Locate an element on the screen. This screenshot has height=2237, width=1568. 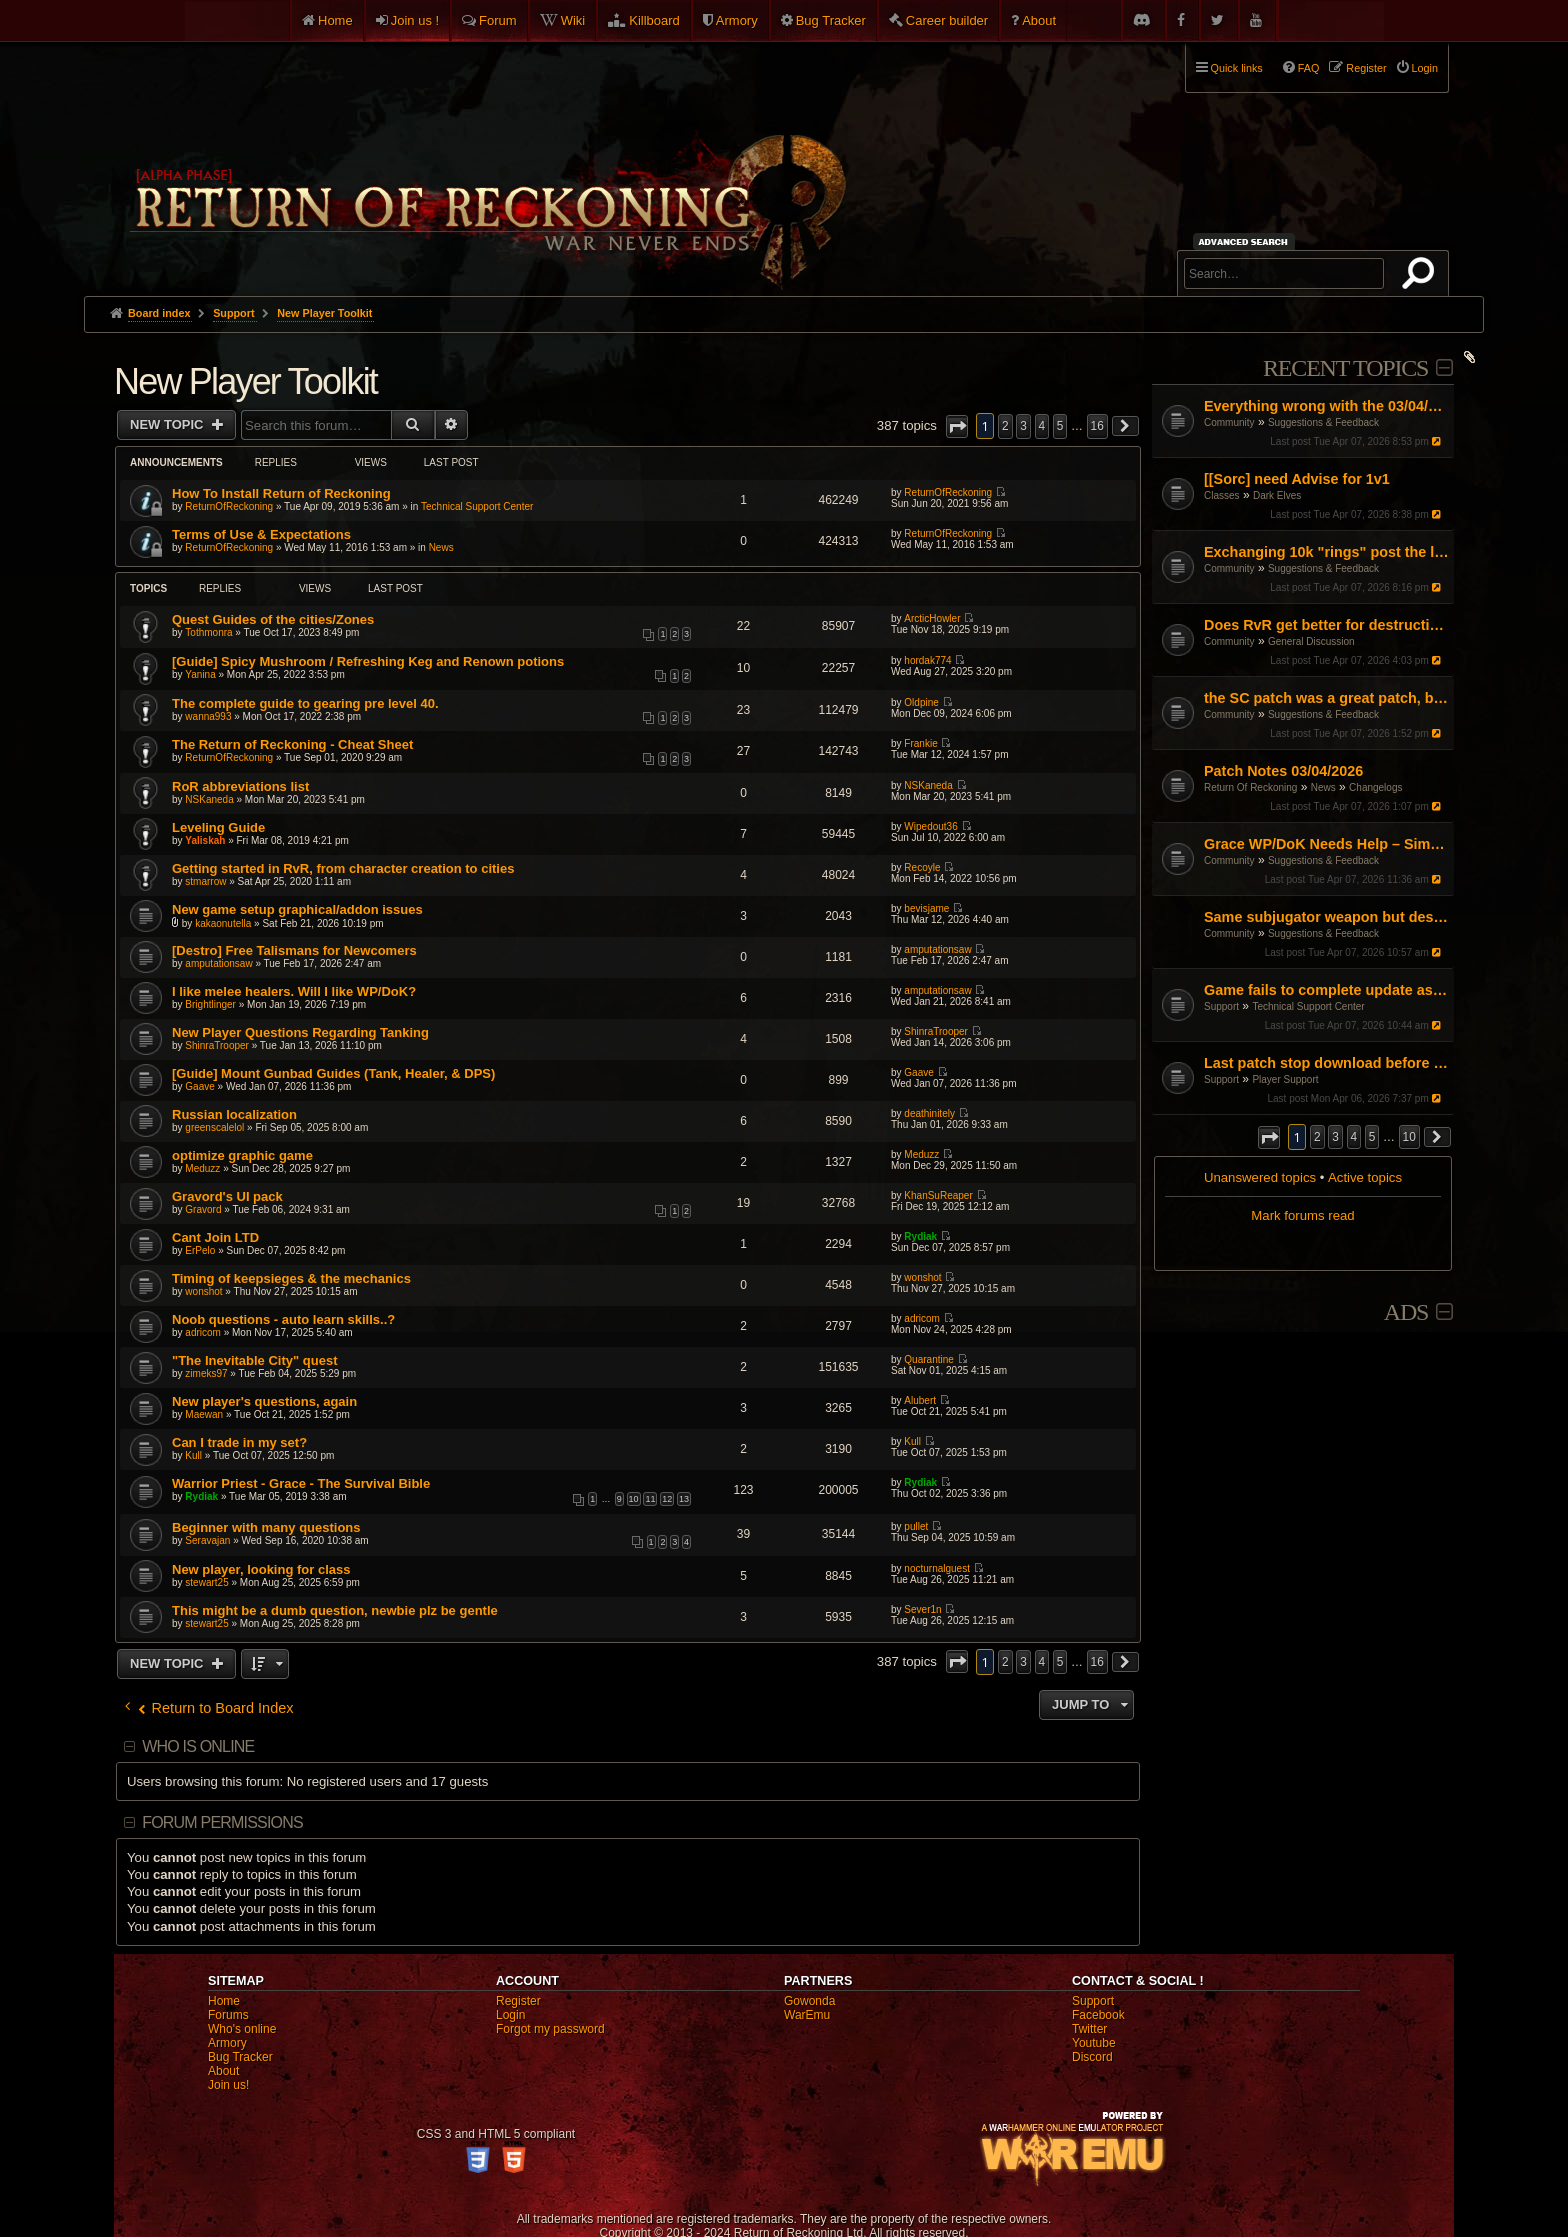
Killboard is located at coordinates (654, 20).